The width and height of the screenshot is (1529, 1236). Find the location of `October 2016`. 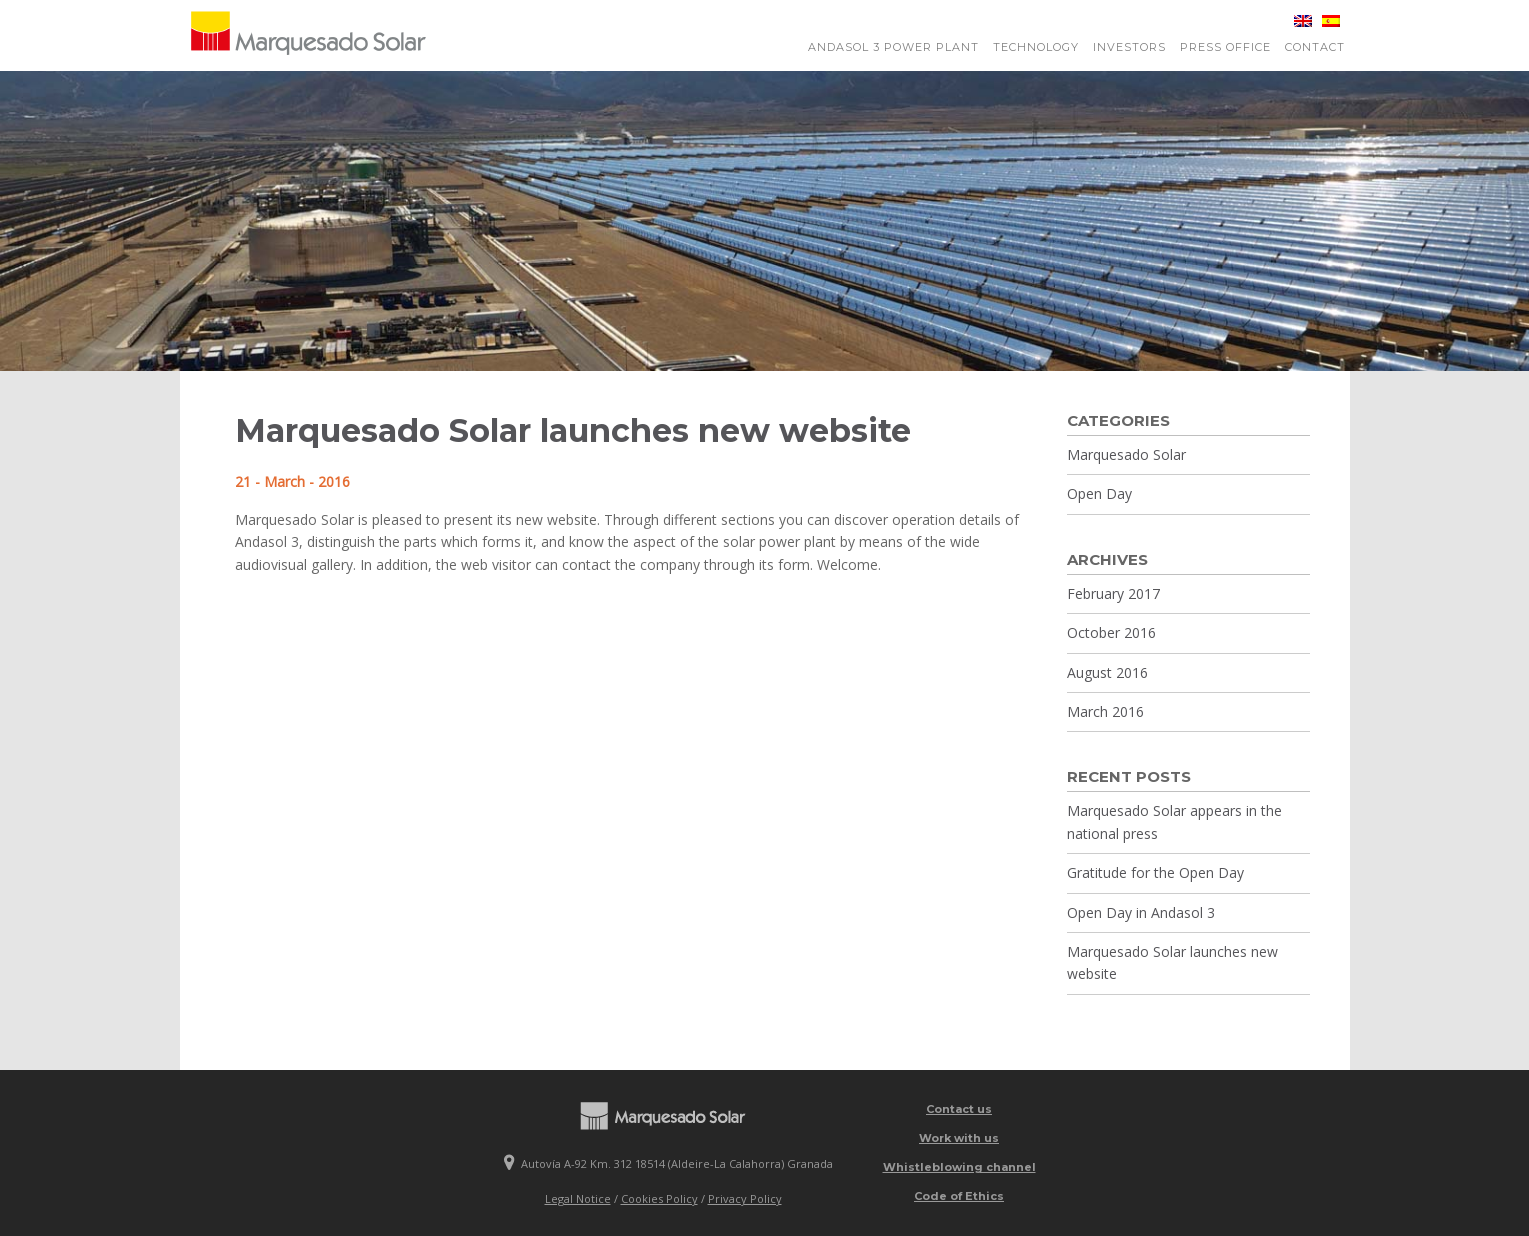

October 2016 is located at coordinates (1111, 632).